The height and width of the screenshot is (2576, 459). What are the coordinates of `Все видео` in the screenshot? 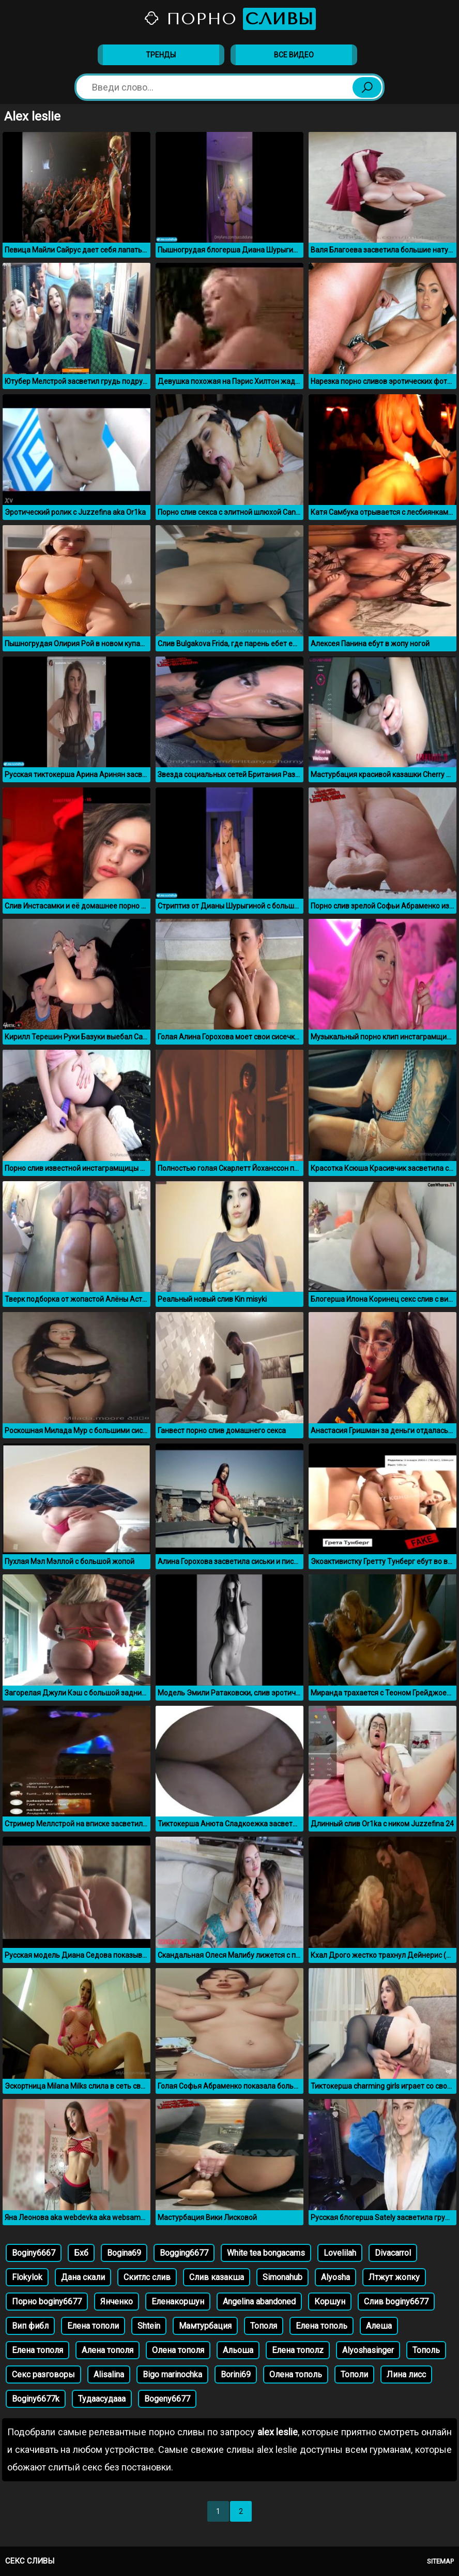 It's located at (294, 55).